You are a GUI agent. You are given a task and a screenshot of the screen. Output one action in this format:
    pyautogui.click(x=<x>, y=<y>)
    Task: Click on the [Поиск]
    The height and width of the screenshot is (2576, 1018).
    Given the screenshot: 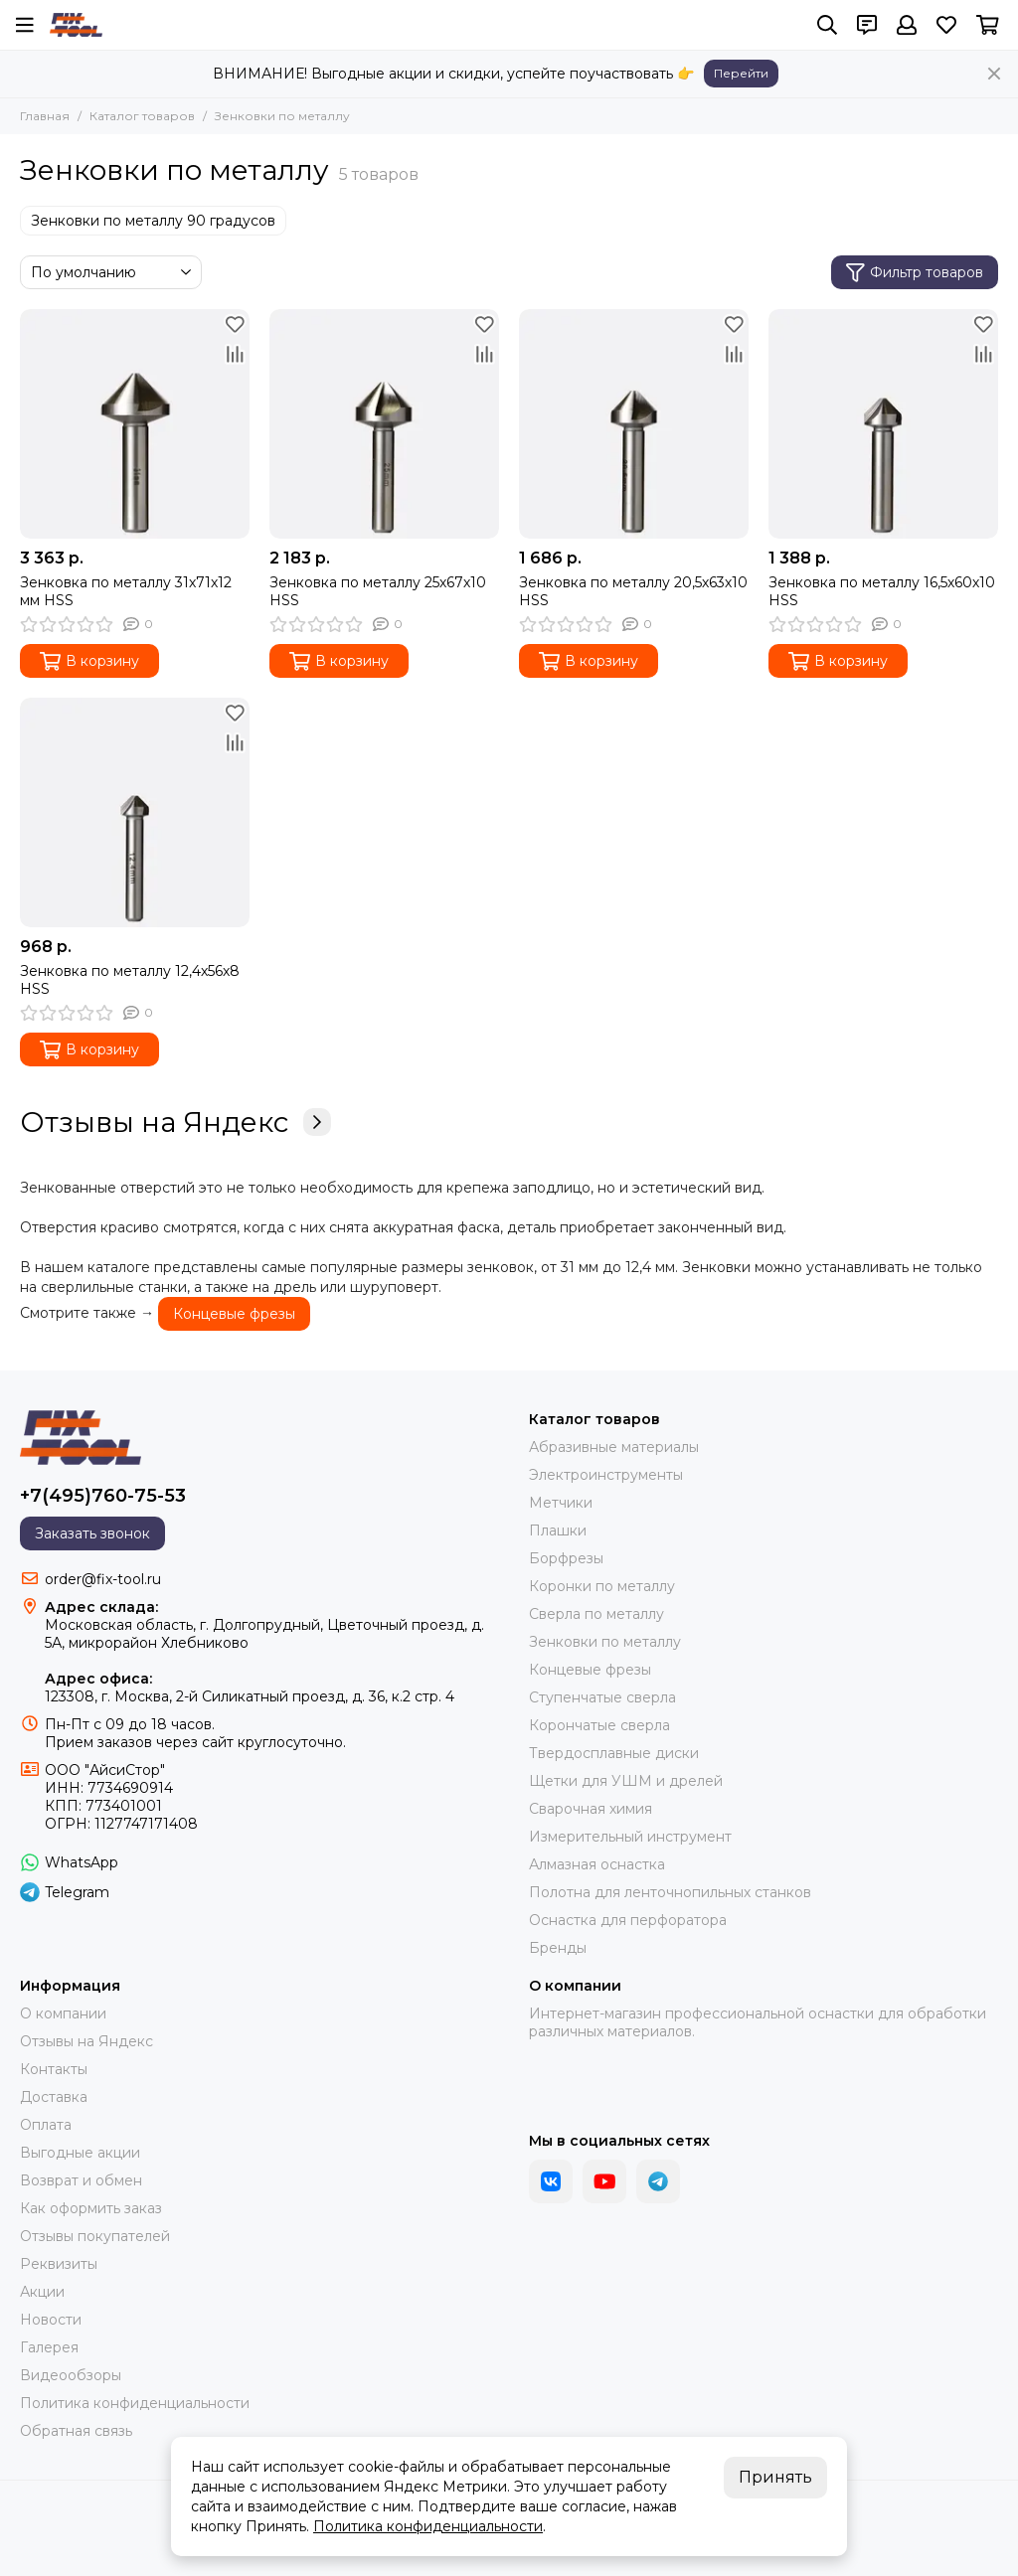 What is the action you would take?
    pyautogui.click(x=827, y=25)
    